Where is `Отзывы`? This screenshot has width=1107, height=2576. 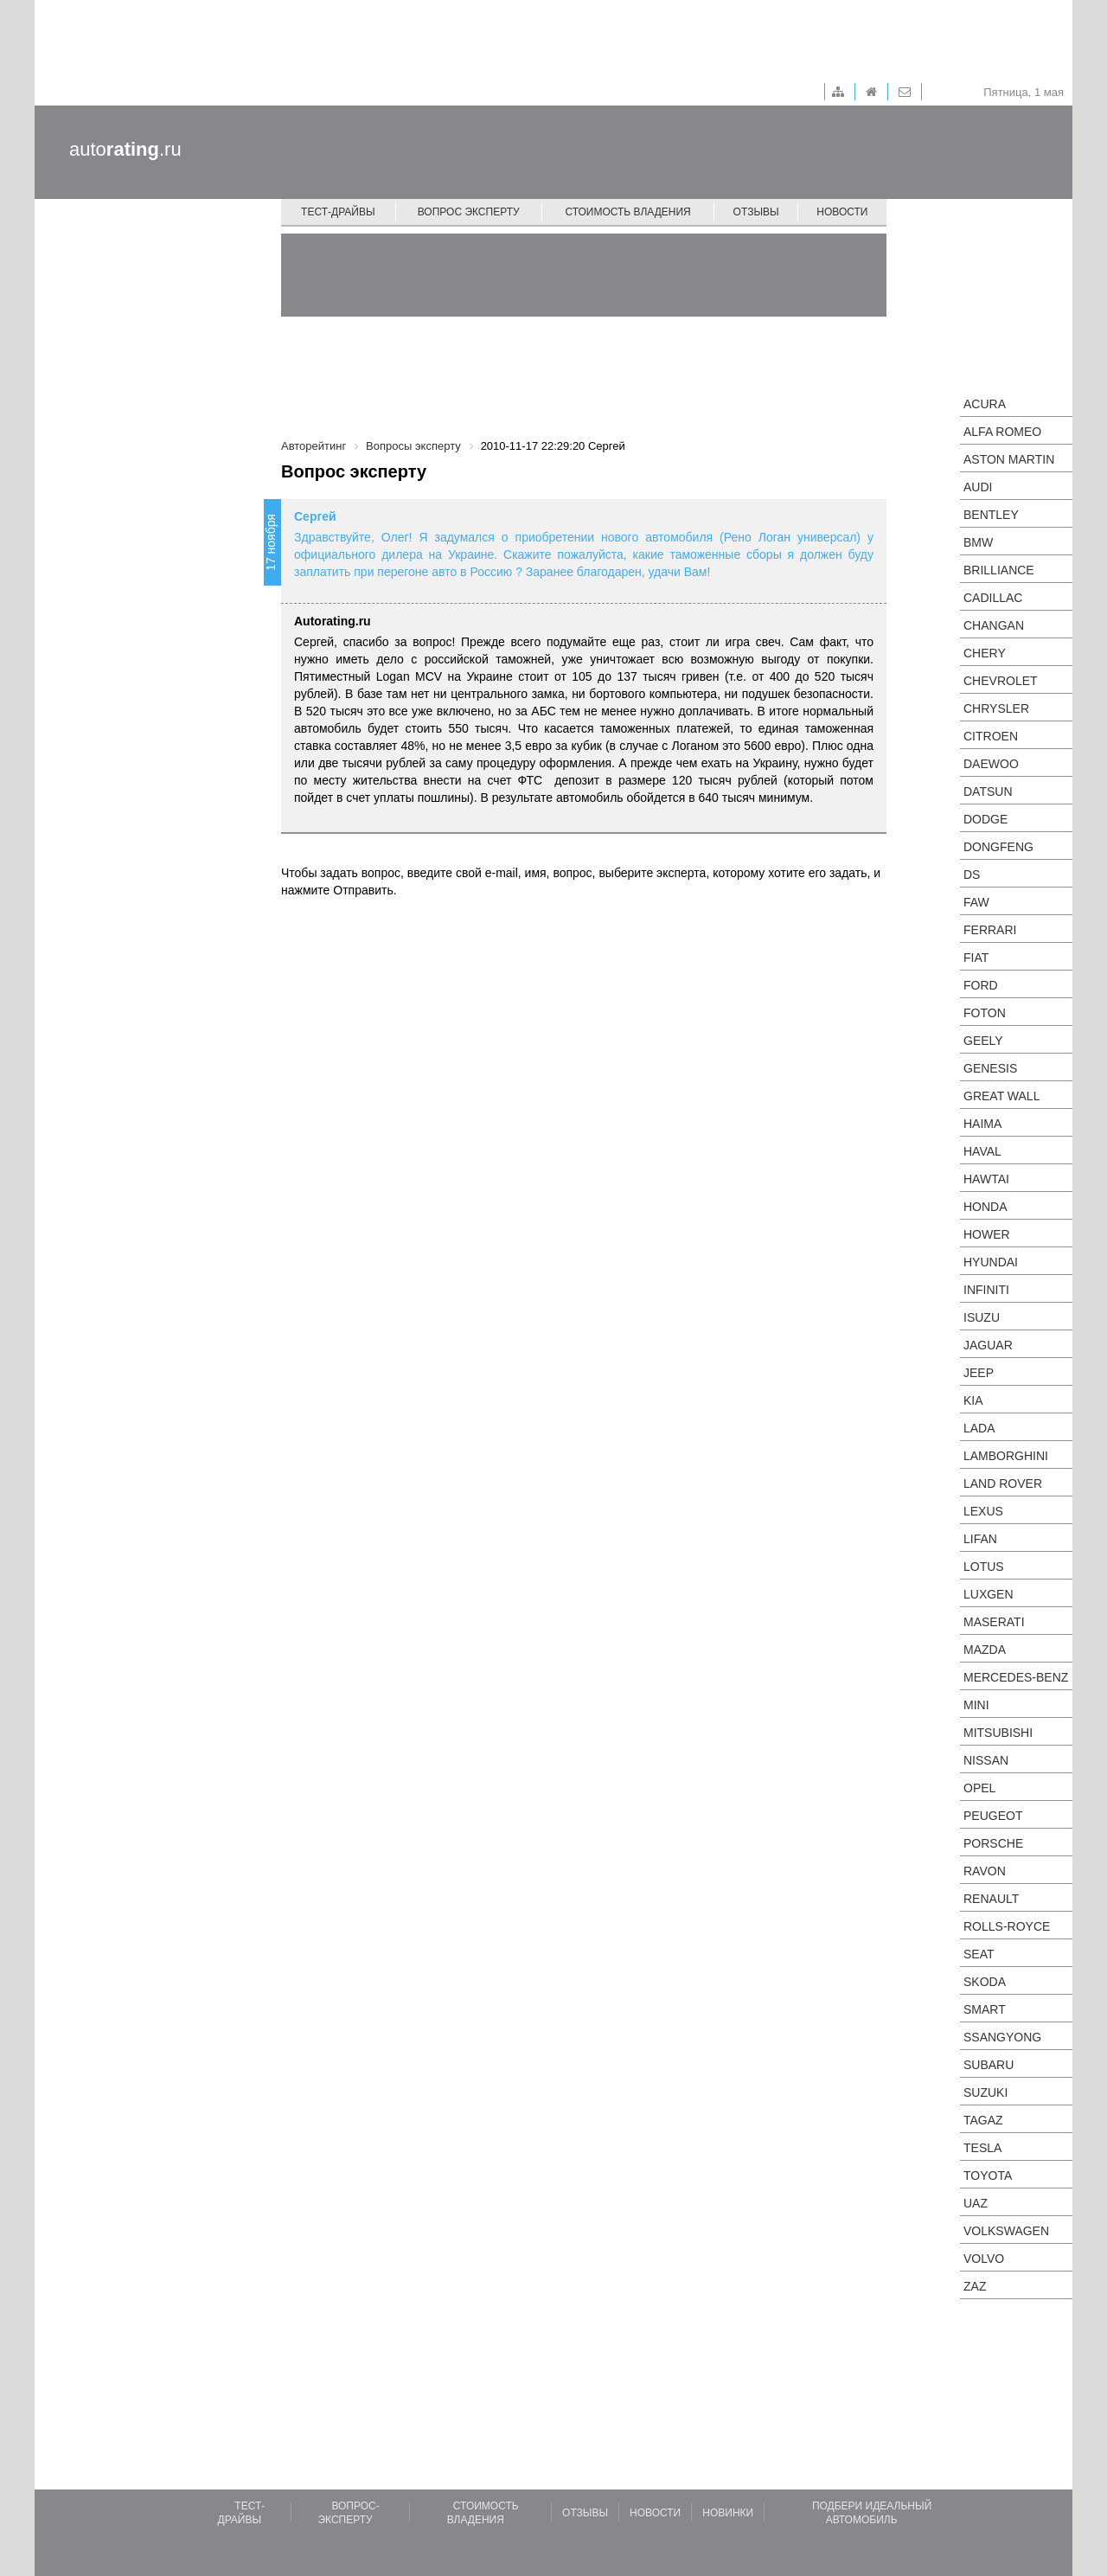
Отзывы is located at coordinates (756, 212).